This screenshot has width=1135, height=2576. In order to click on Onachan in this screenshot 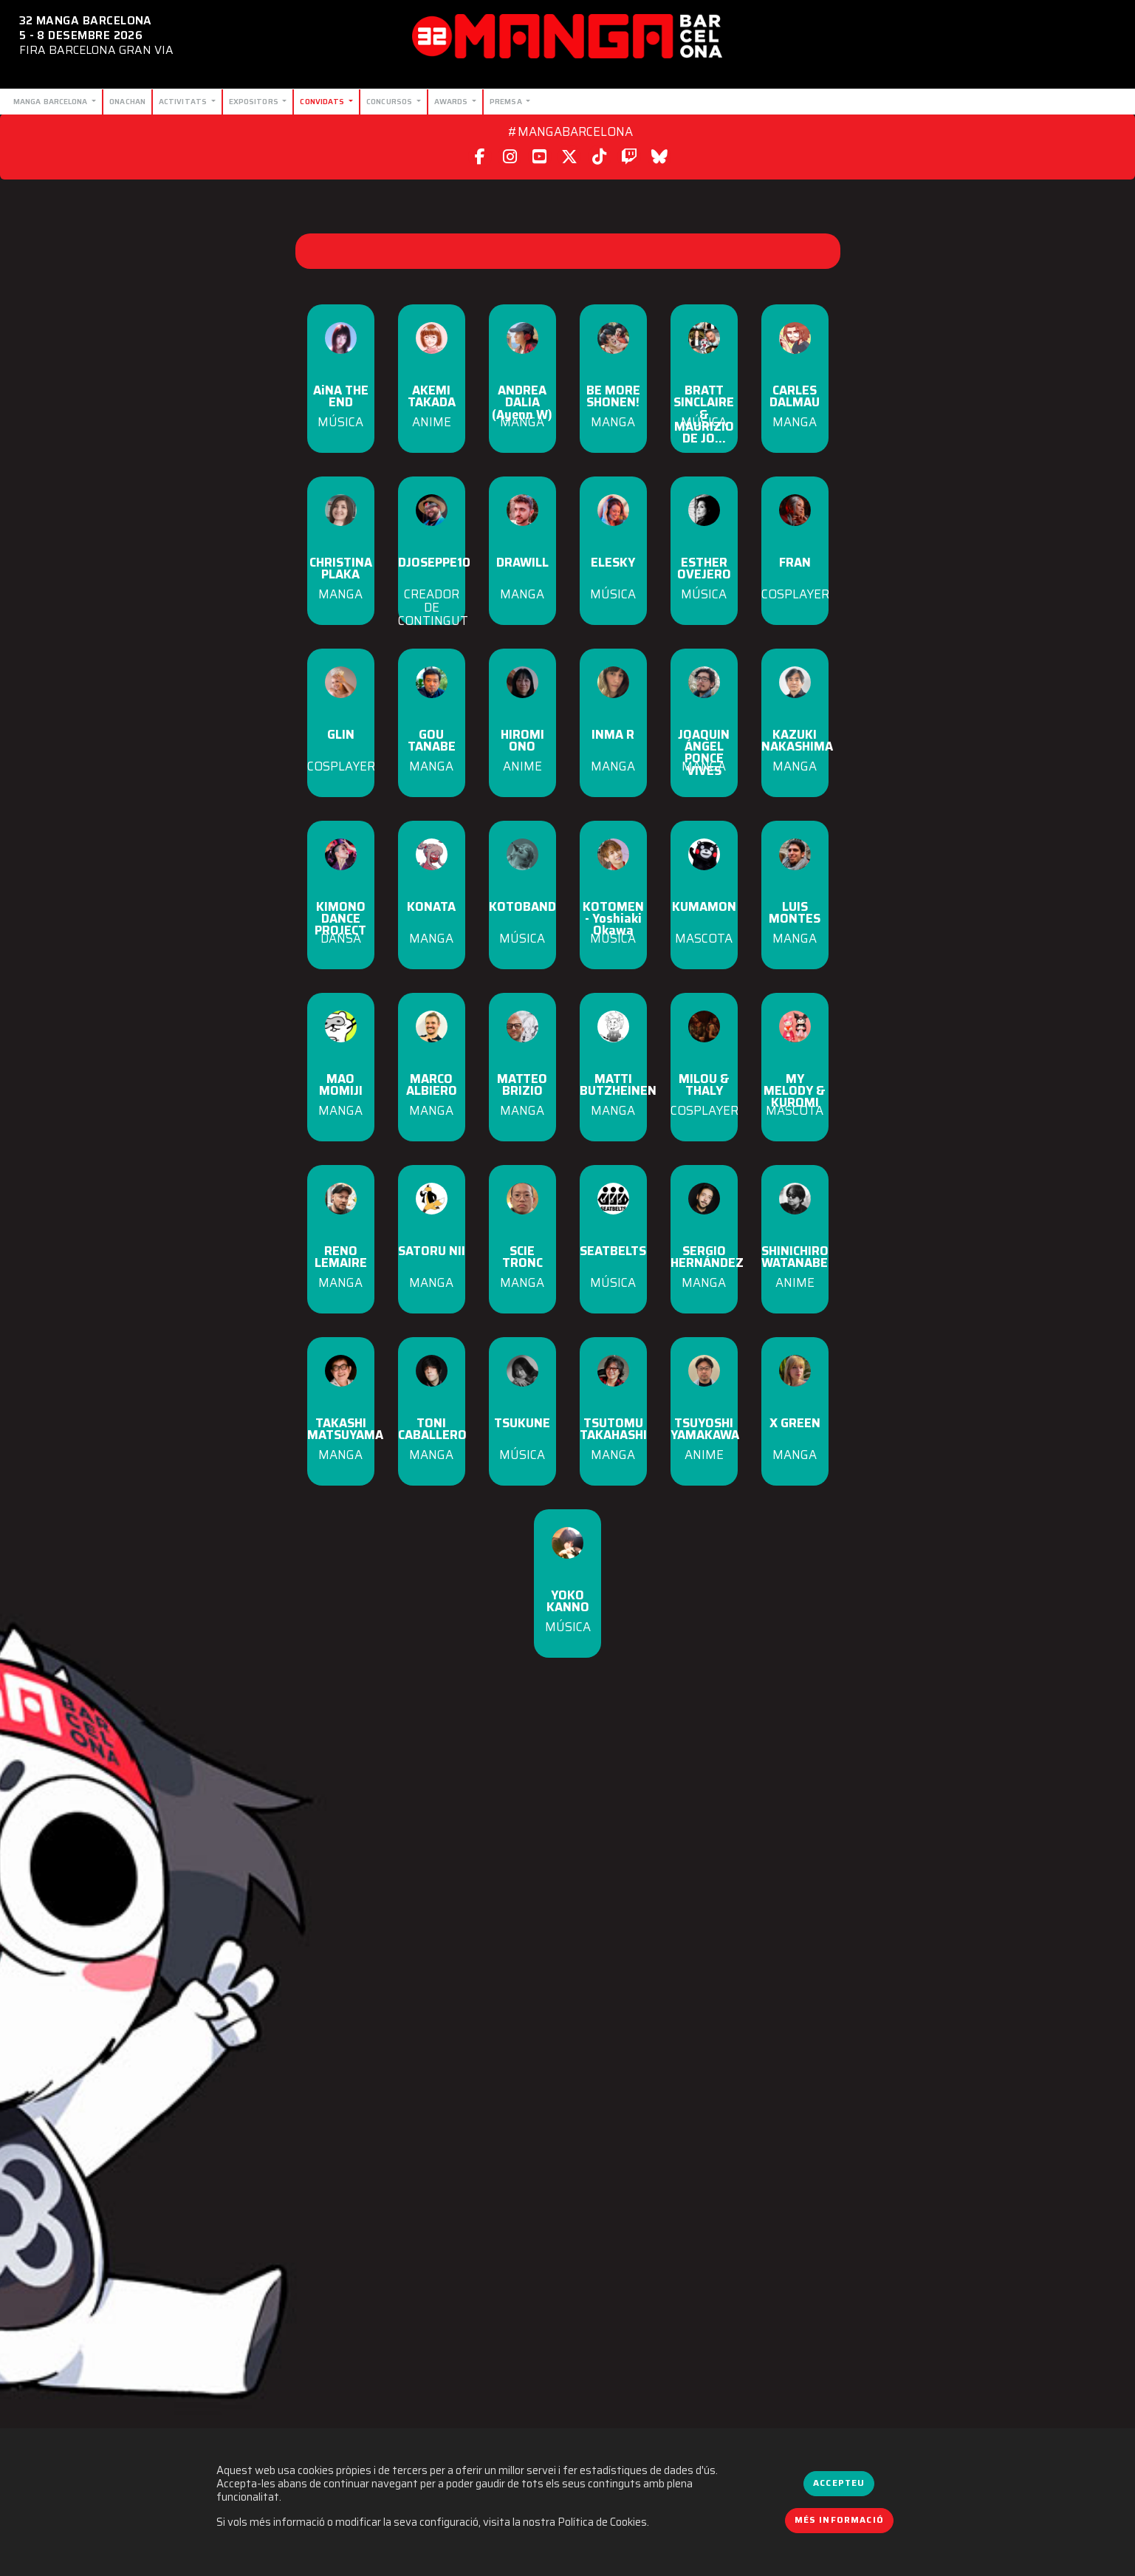, I will do `click(127, 101)`.